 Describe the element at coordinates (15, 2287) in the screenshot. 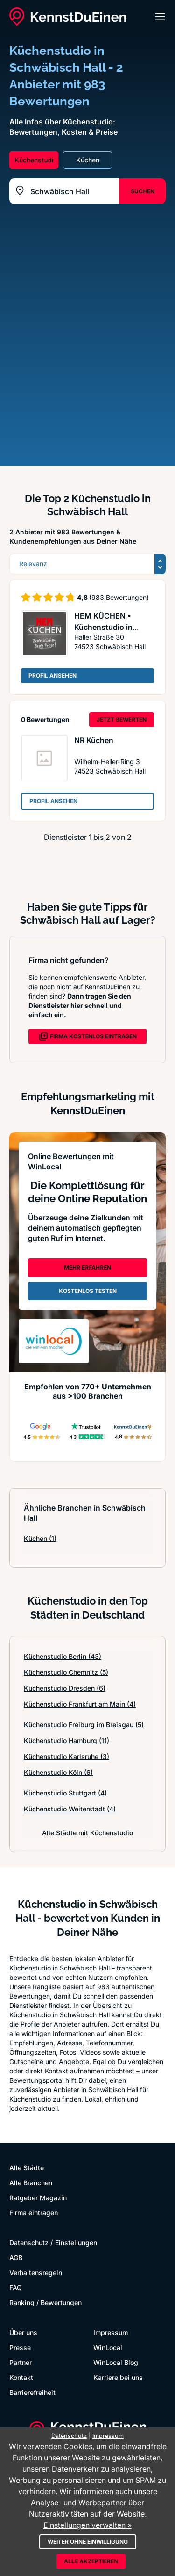

I see `FAQ` at that location.